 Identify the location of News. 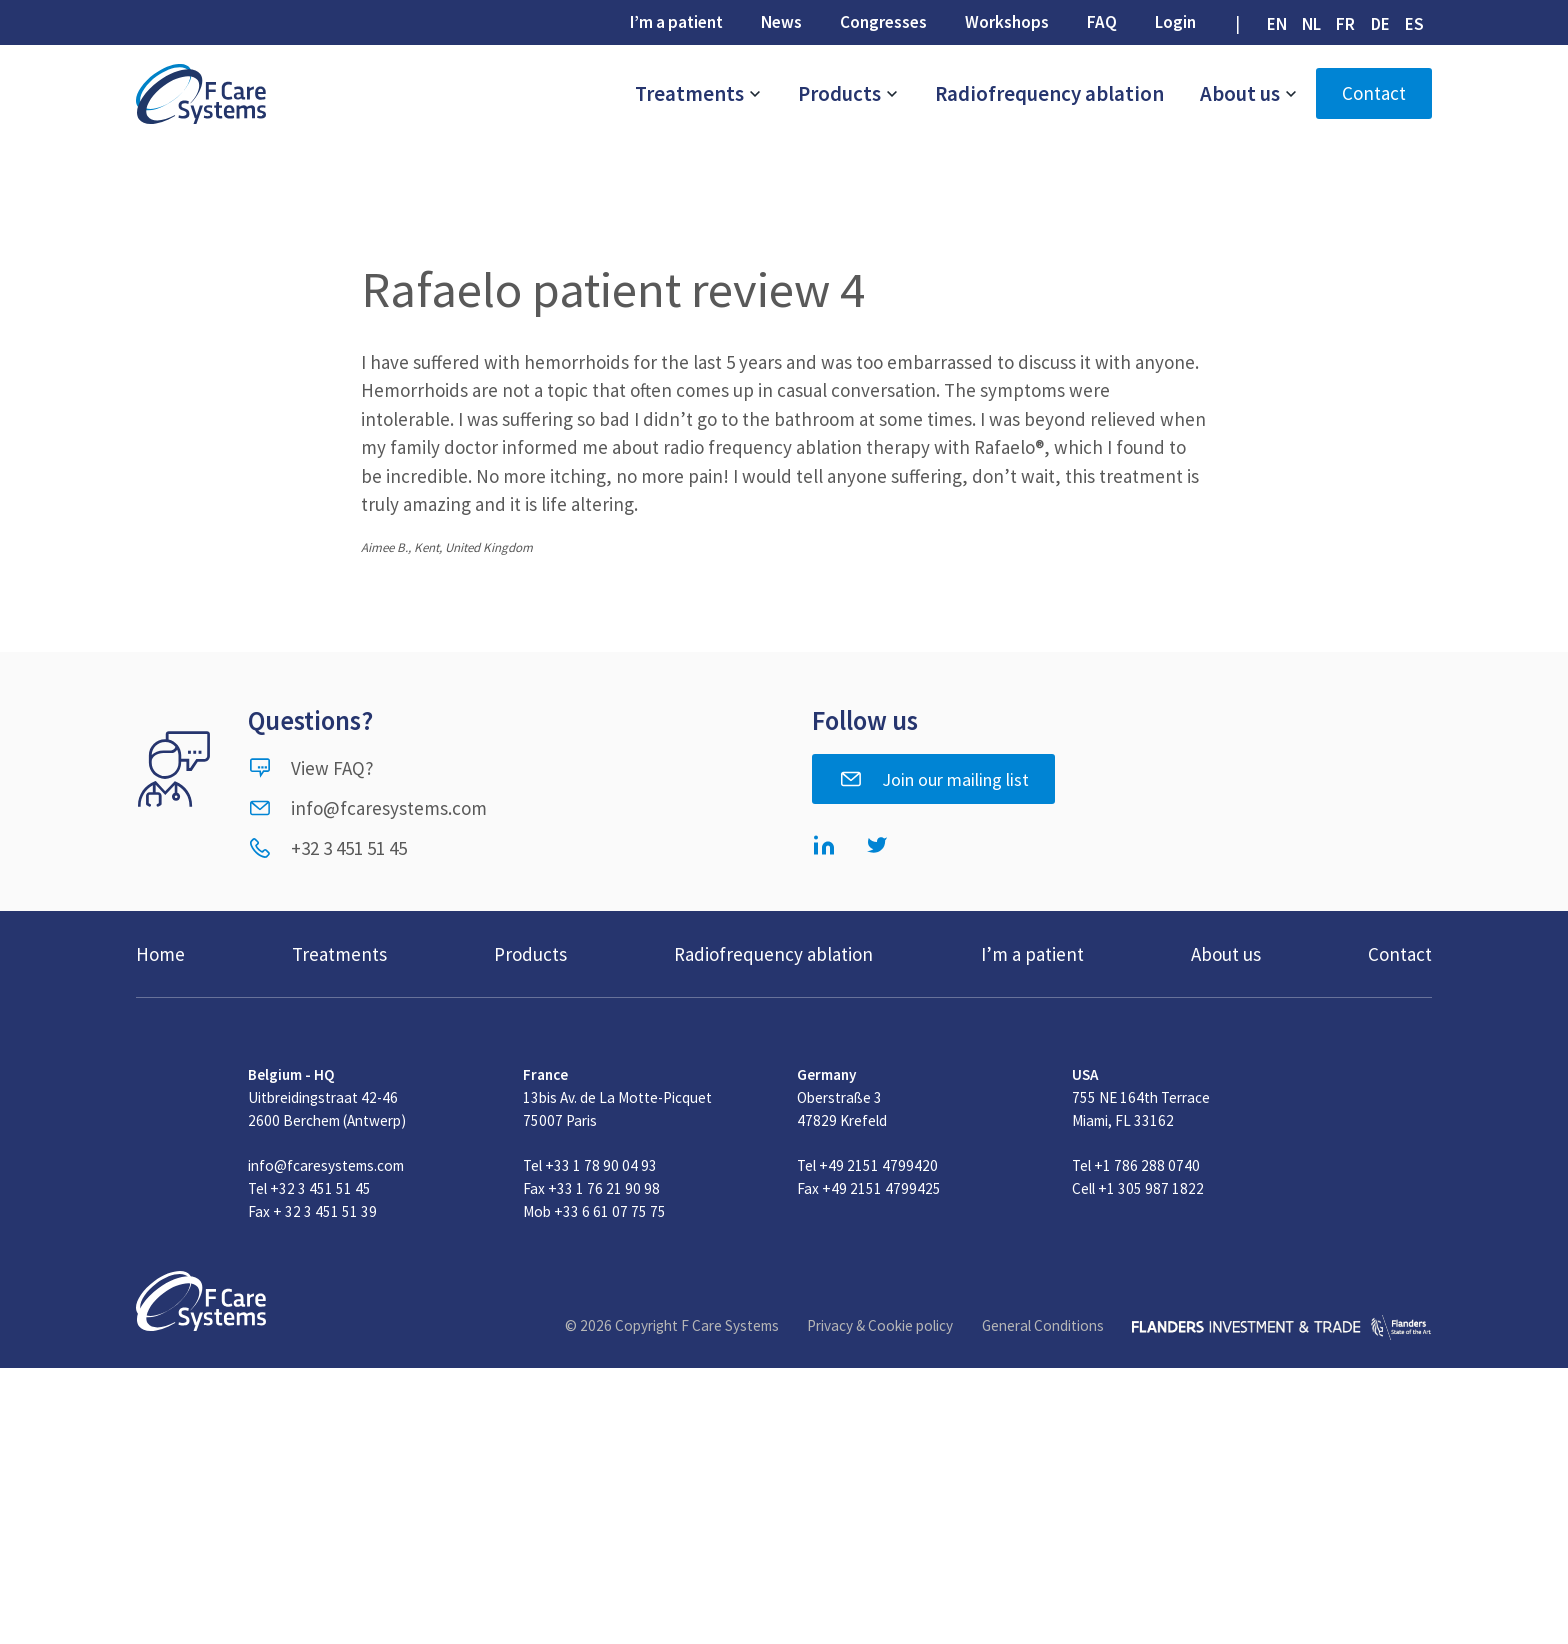
(781, 22).